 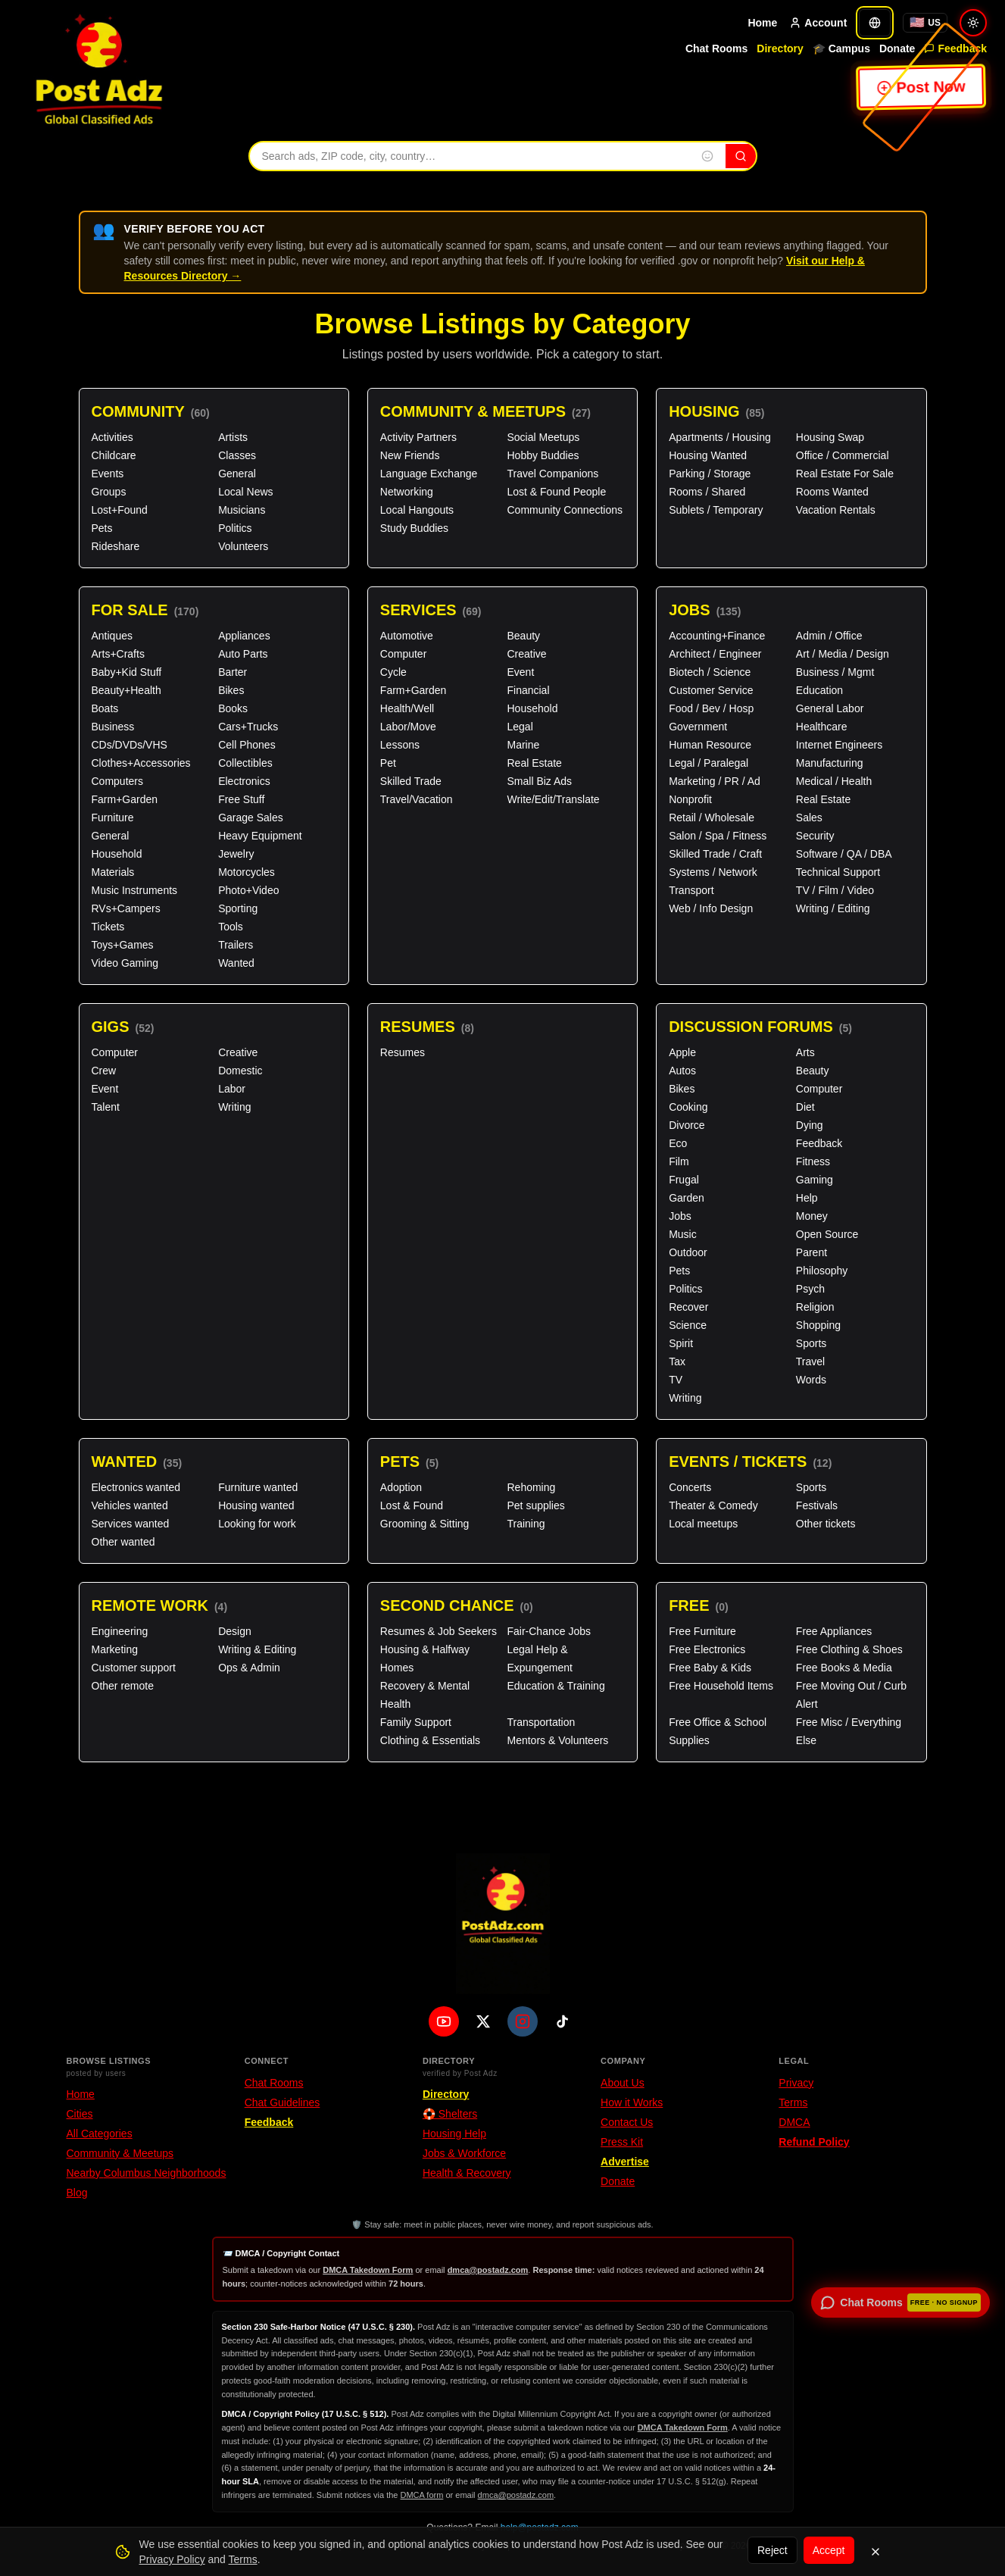 What do you see at coordinates (690, 799) in the screenshot?
I see `Nonprofit` at bounding box center [690, 799].